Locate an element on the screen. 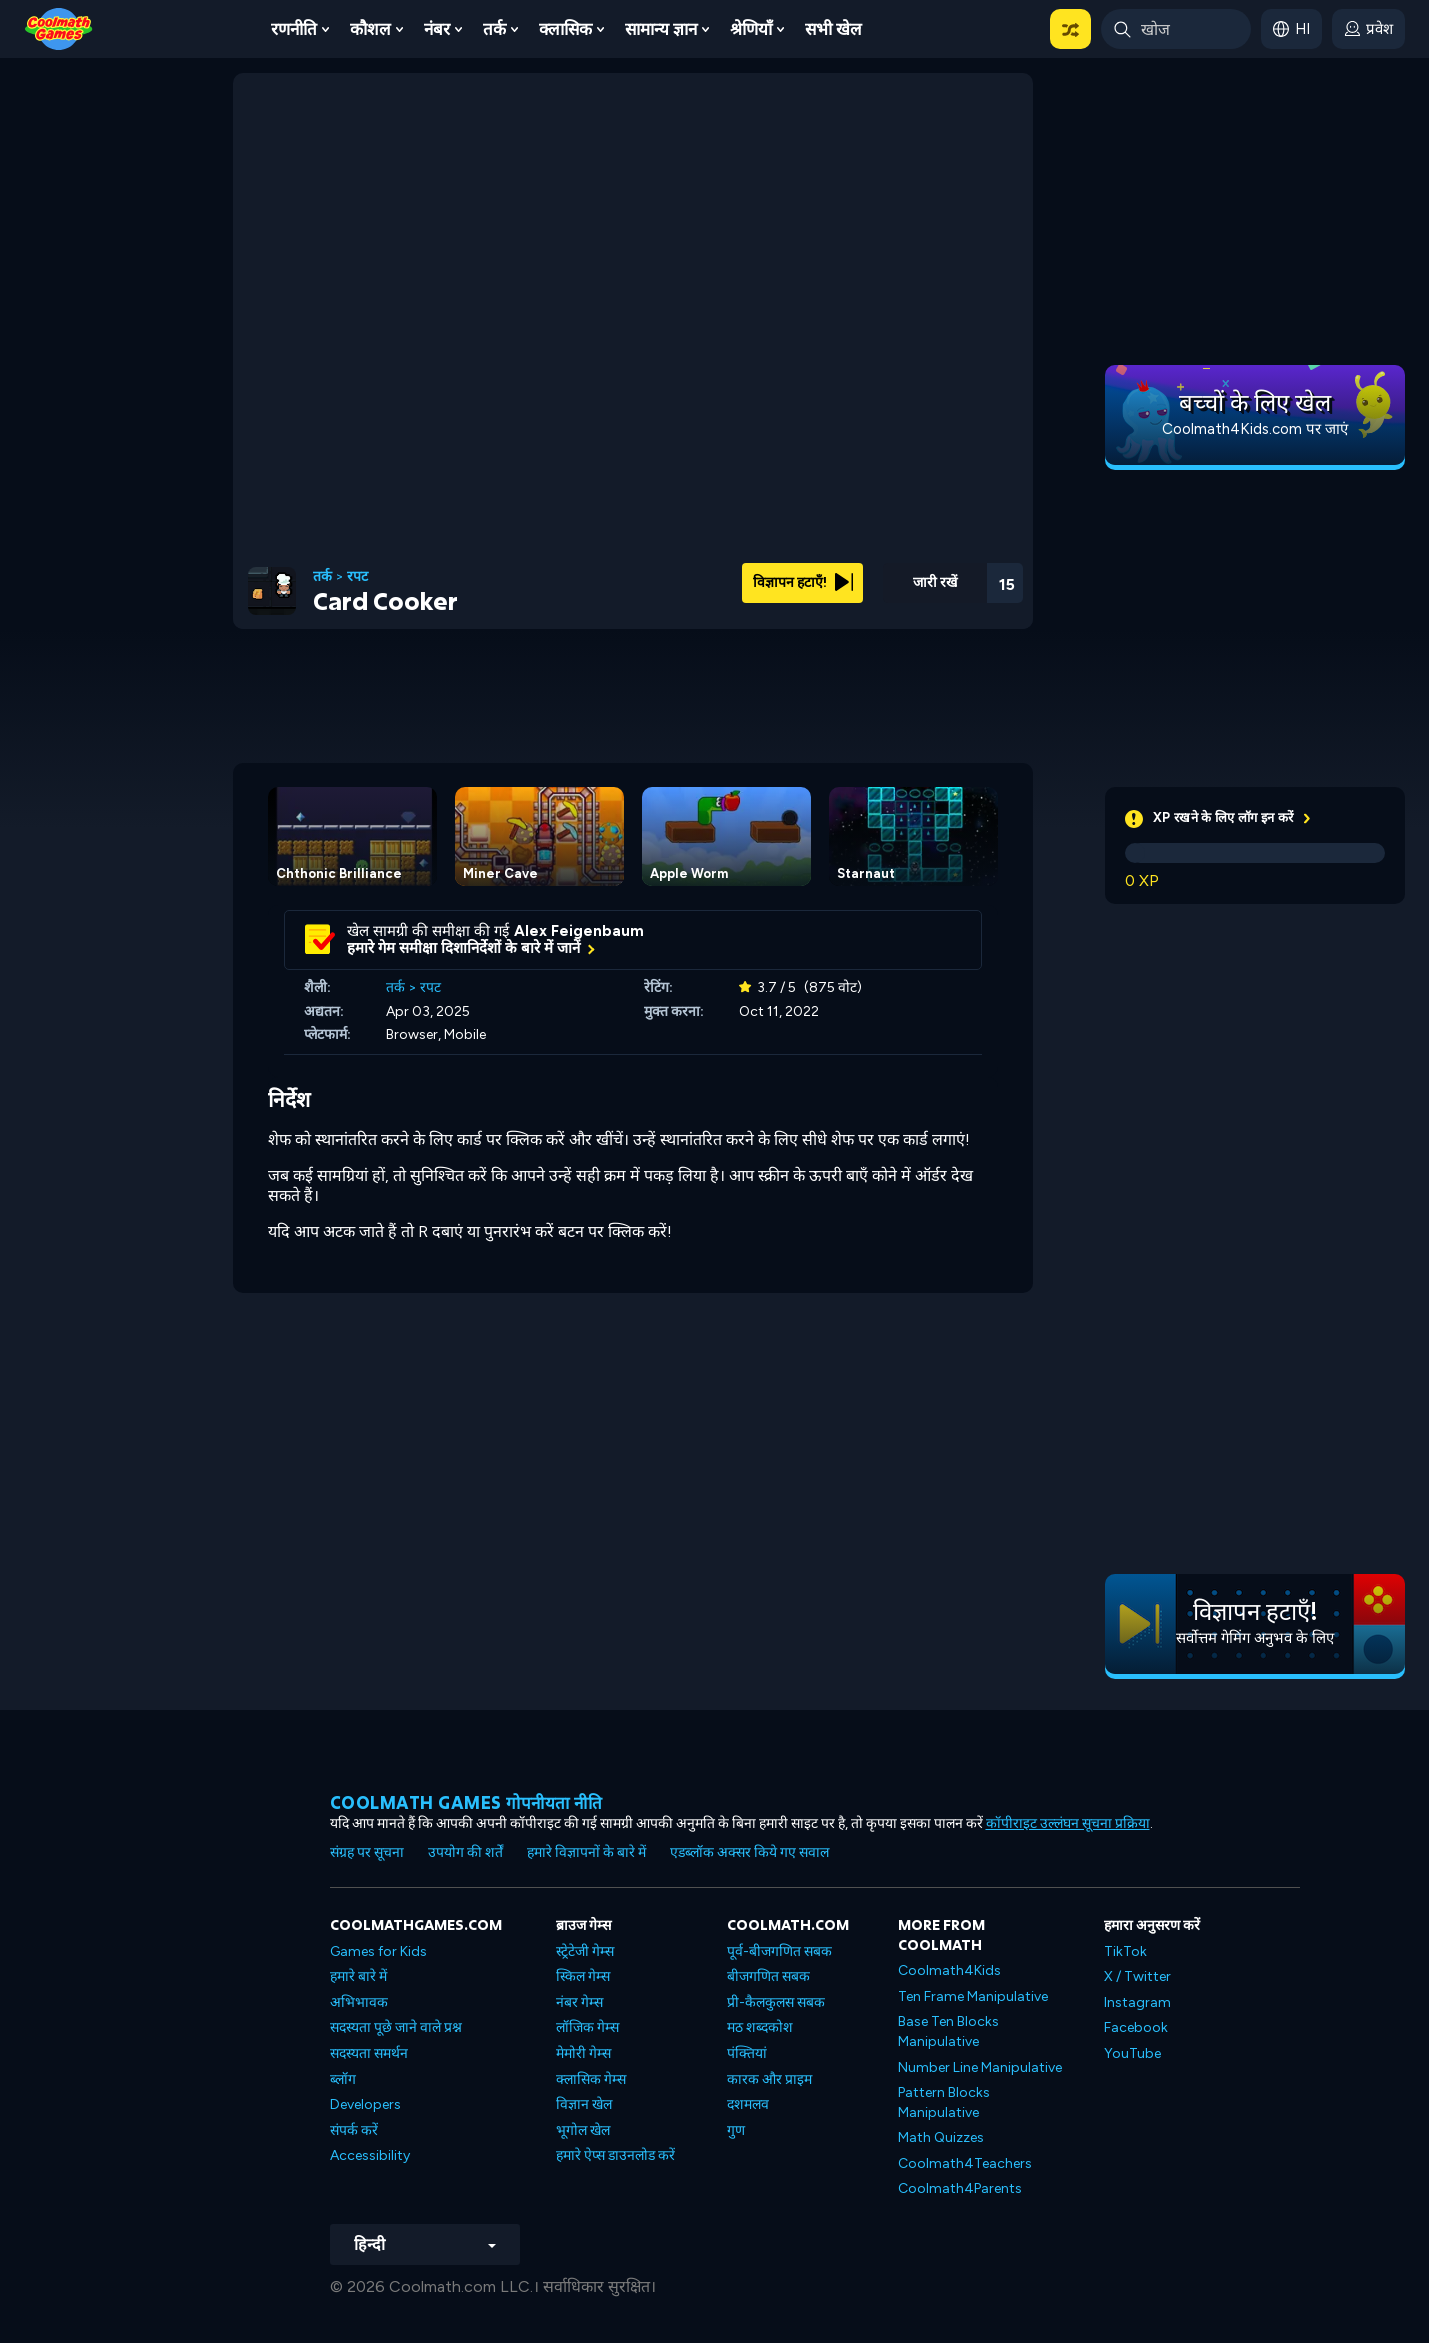 This screenshot has height=2343, width=1429. स्किल गेम्स is located at coordinates (583, 1976).